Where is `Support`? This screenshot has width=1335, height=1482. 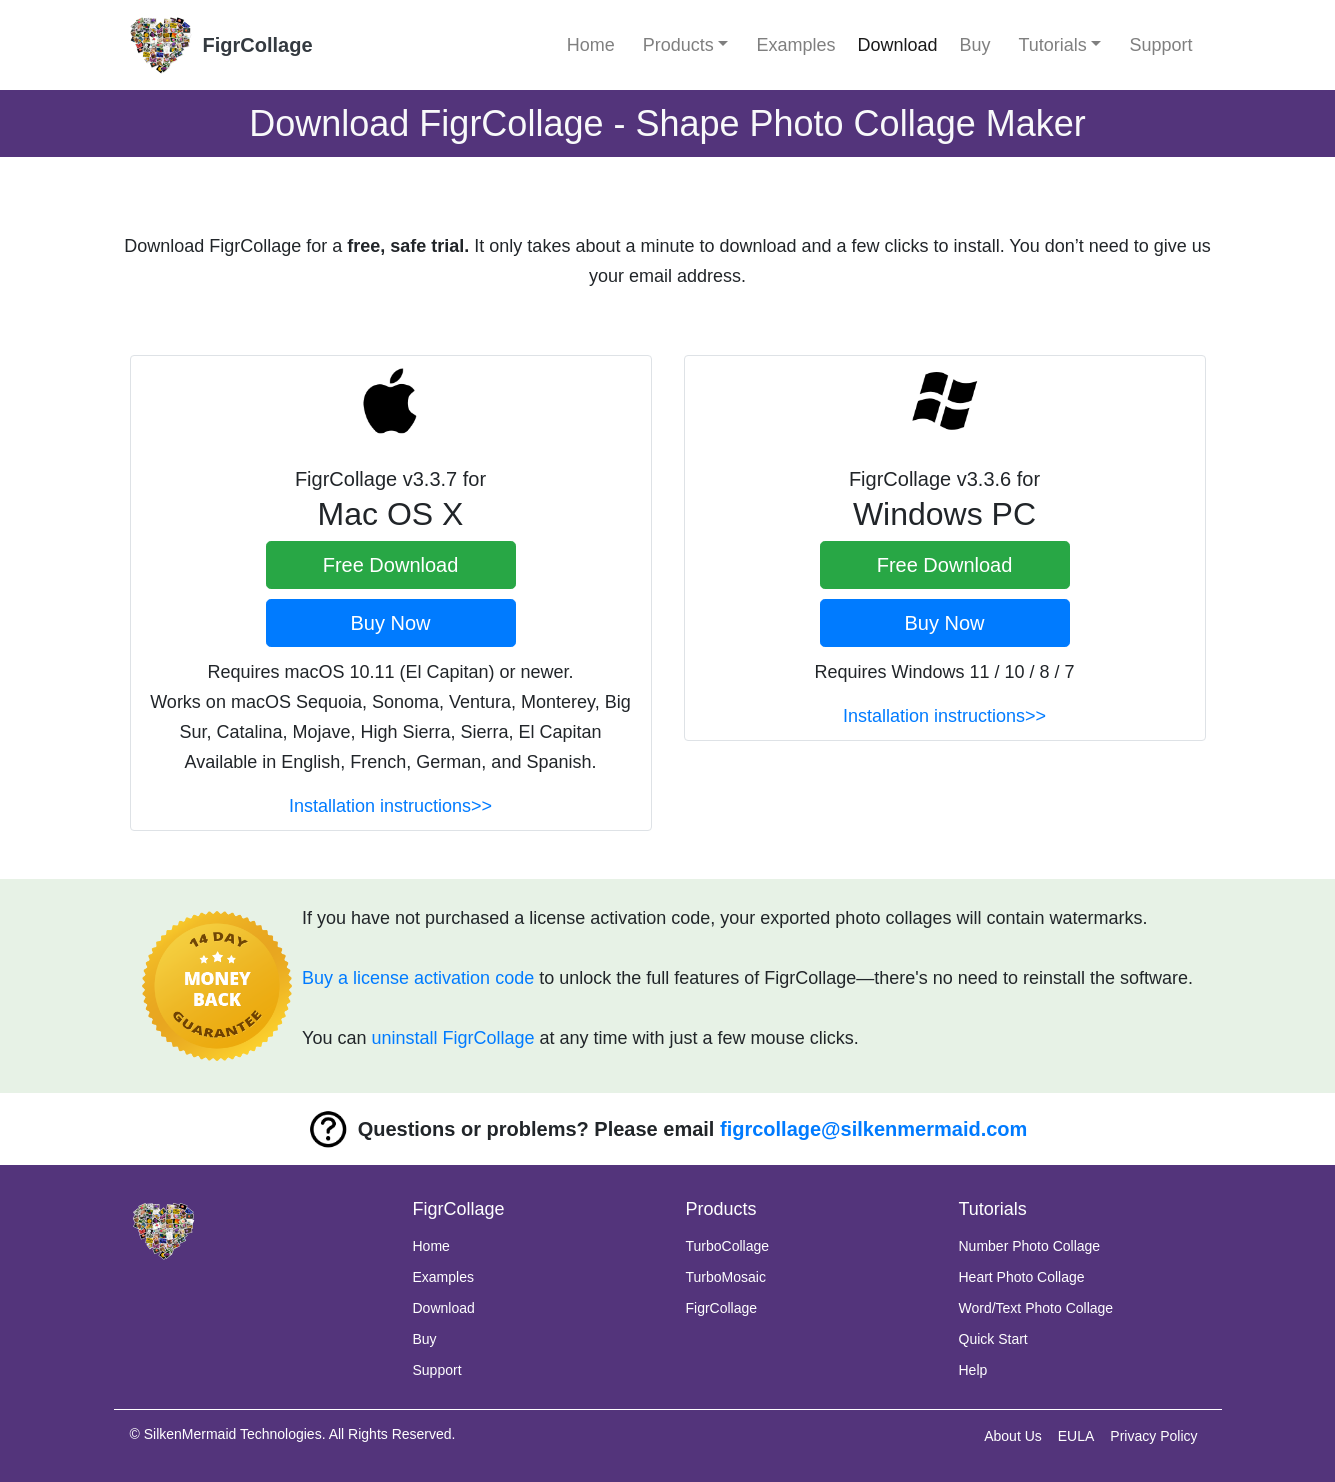 Support is located at coordinates (1160, 45).